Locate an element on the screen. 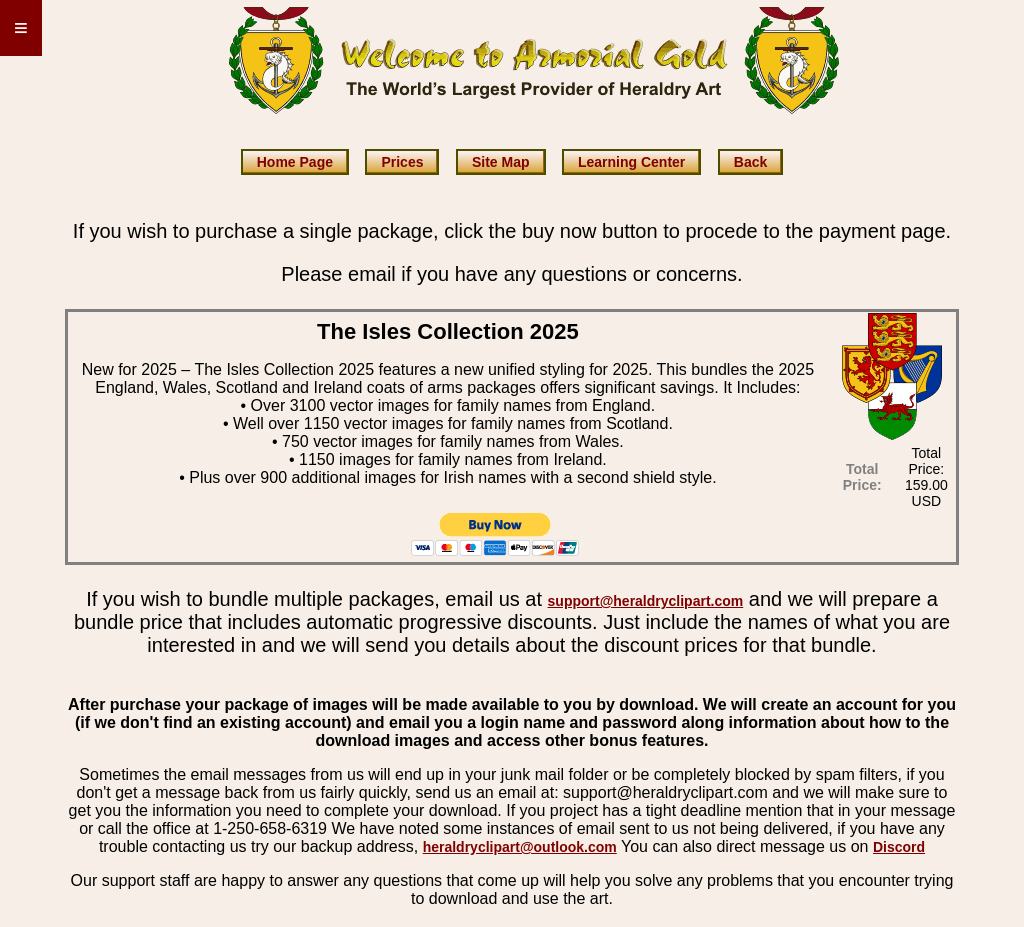 The width and height of the screenshot is (1024, 927). Home Page is located at coordinates (295, 162).